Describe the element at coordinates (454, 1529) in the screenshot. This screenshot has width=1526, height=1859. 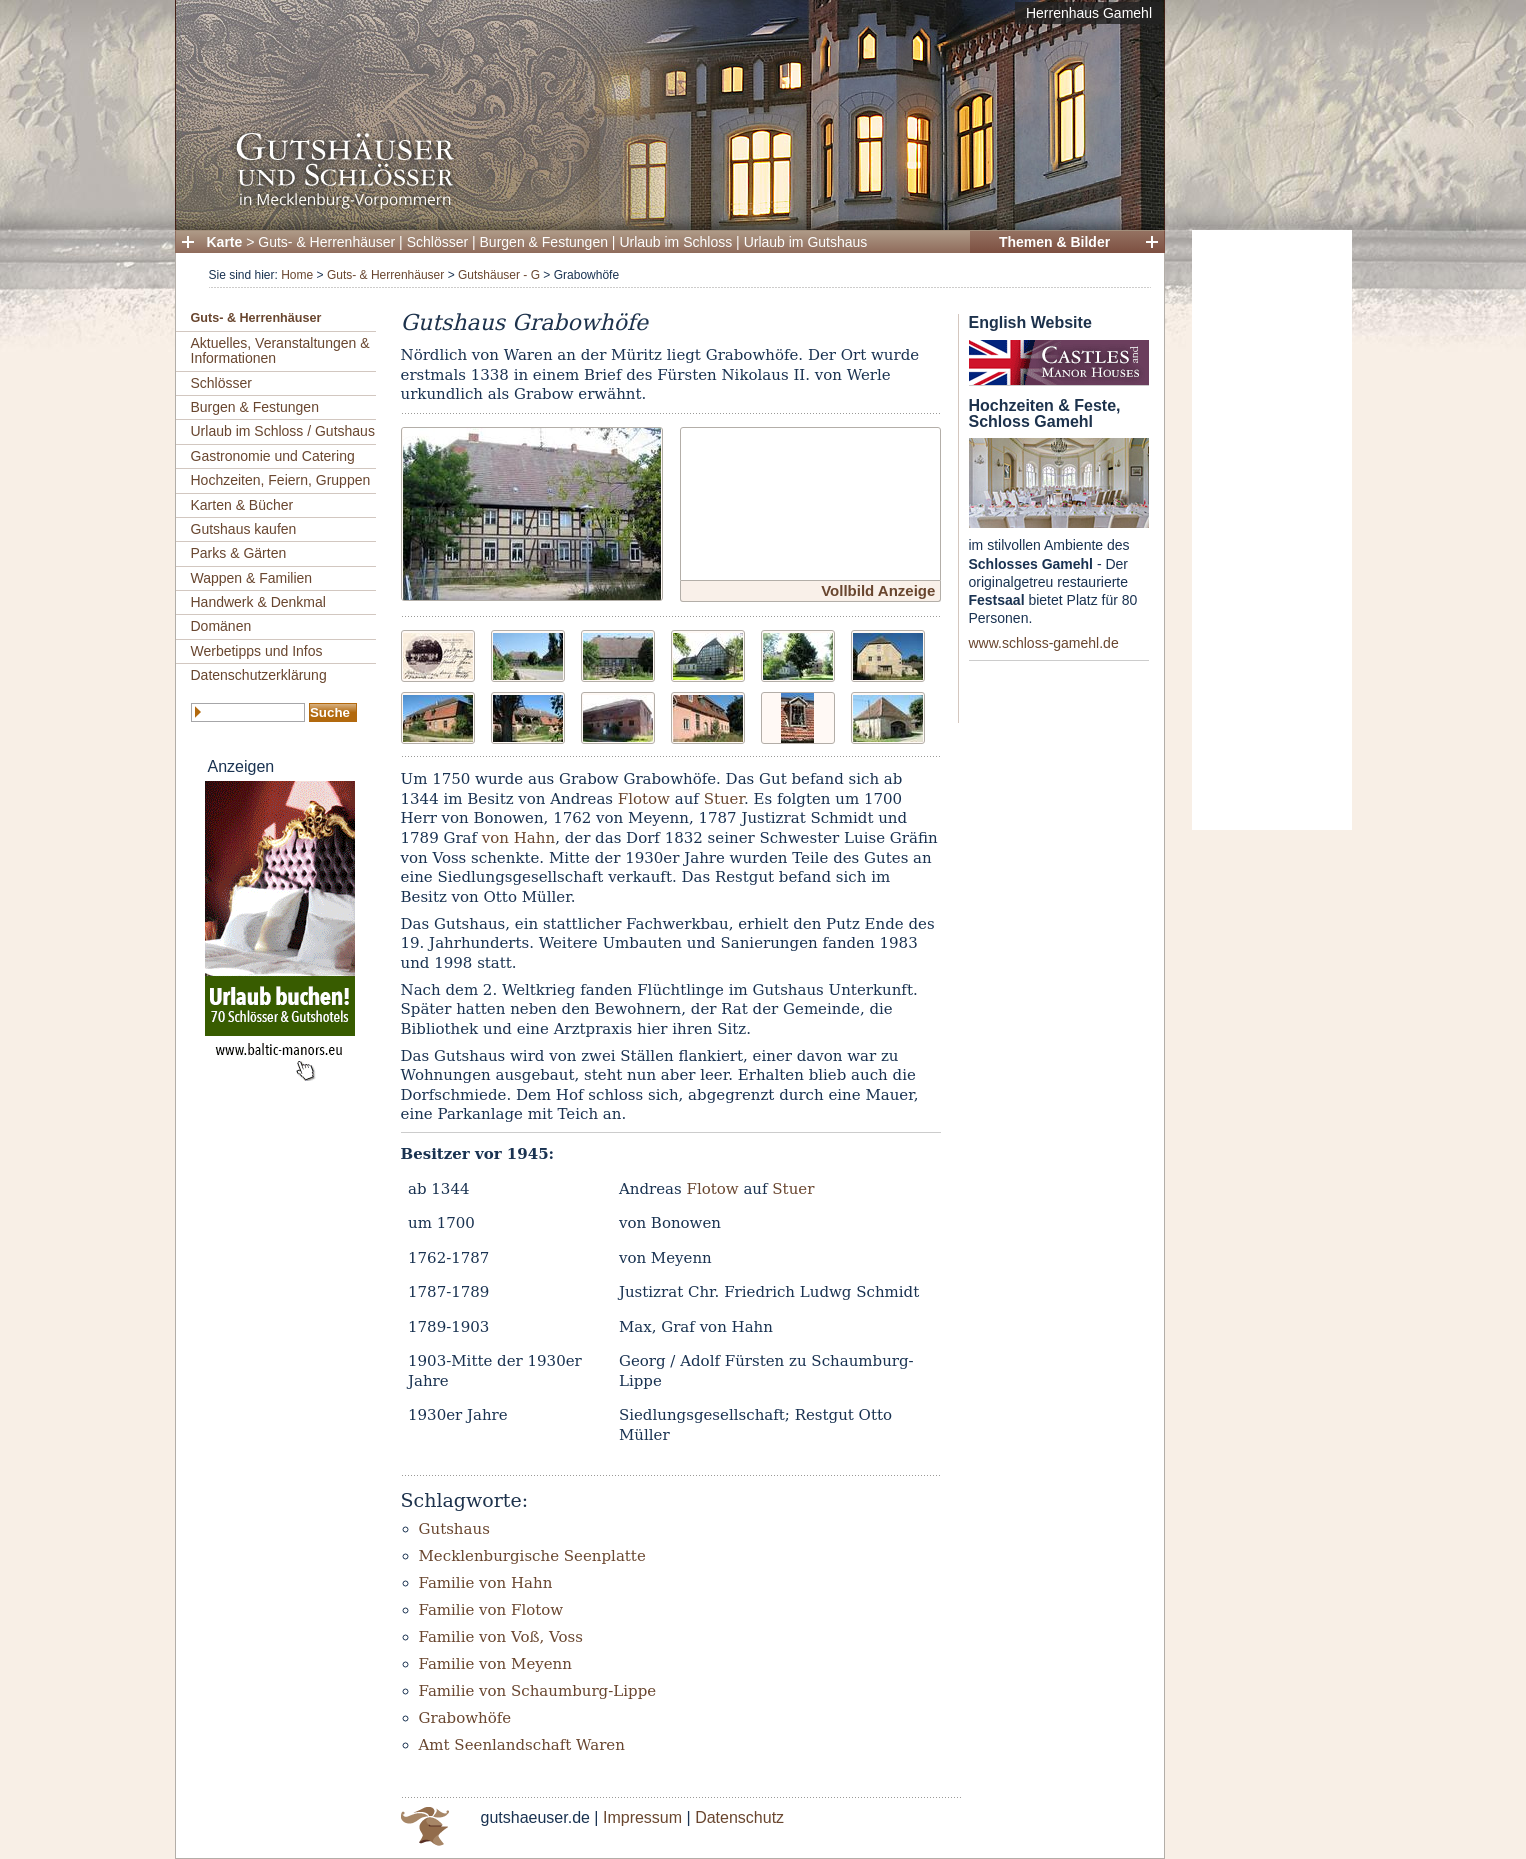
I see `Gutshaus` at that location.